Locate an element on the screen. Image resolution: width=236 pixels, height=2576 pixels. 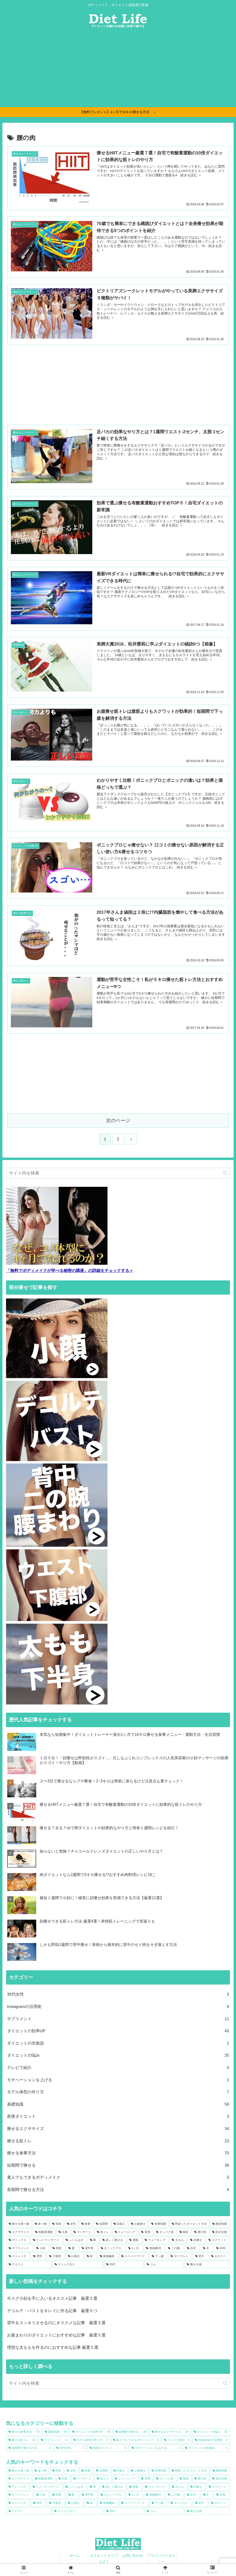
痩せる筋トレ is located at coordinates (118, 2140).